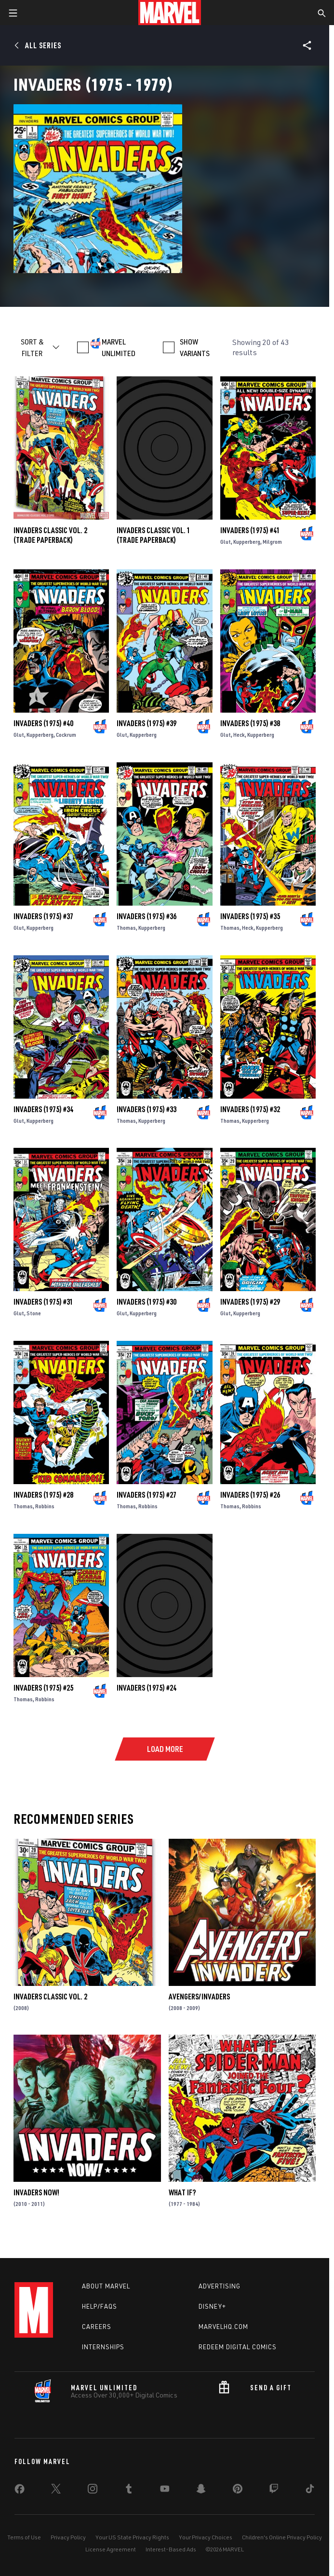  What do you see at coordinates (43, 1495) in the screenshot?
I see `Invaders (1975) #28` at bounding box center [43, 1495].